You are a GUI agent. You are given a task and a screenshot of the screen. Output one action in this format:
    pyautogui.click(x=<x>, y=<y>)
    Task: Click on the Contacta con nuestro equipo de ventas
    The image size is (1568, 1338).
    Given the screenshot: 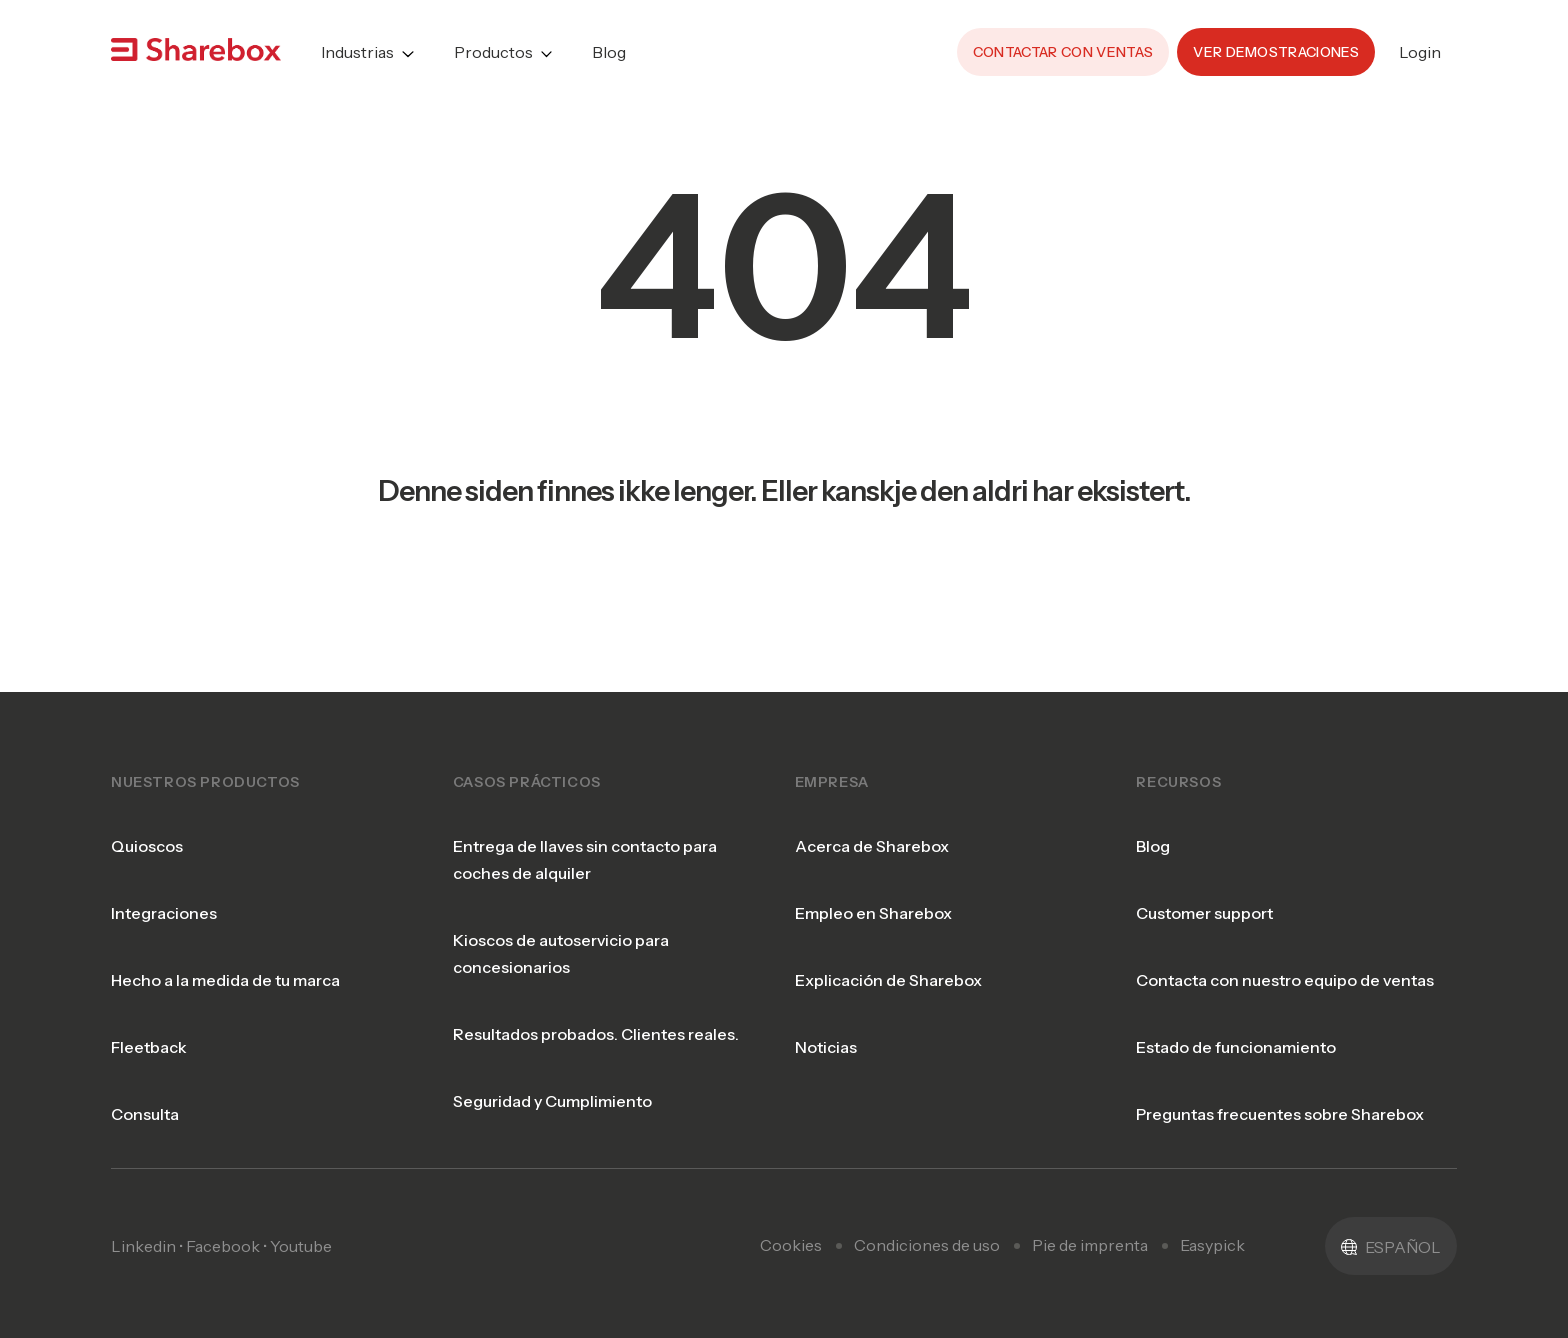 What is the action you would take?
    pyautogui.click(x=1285, y=955)
    